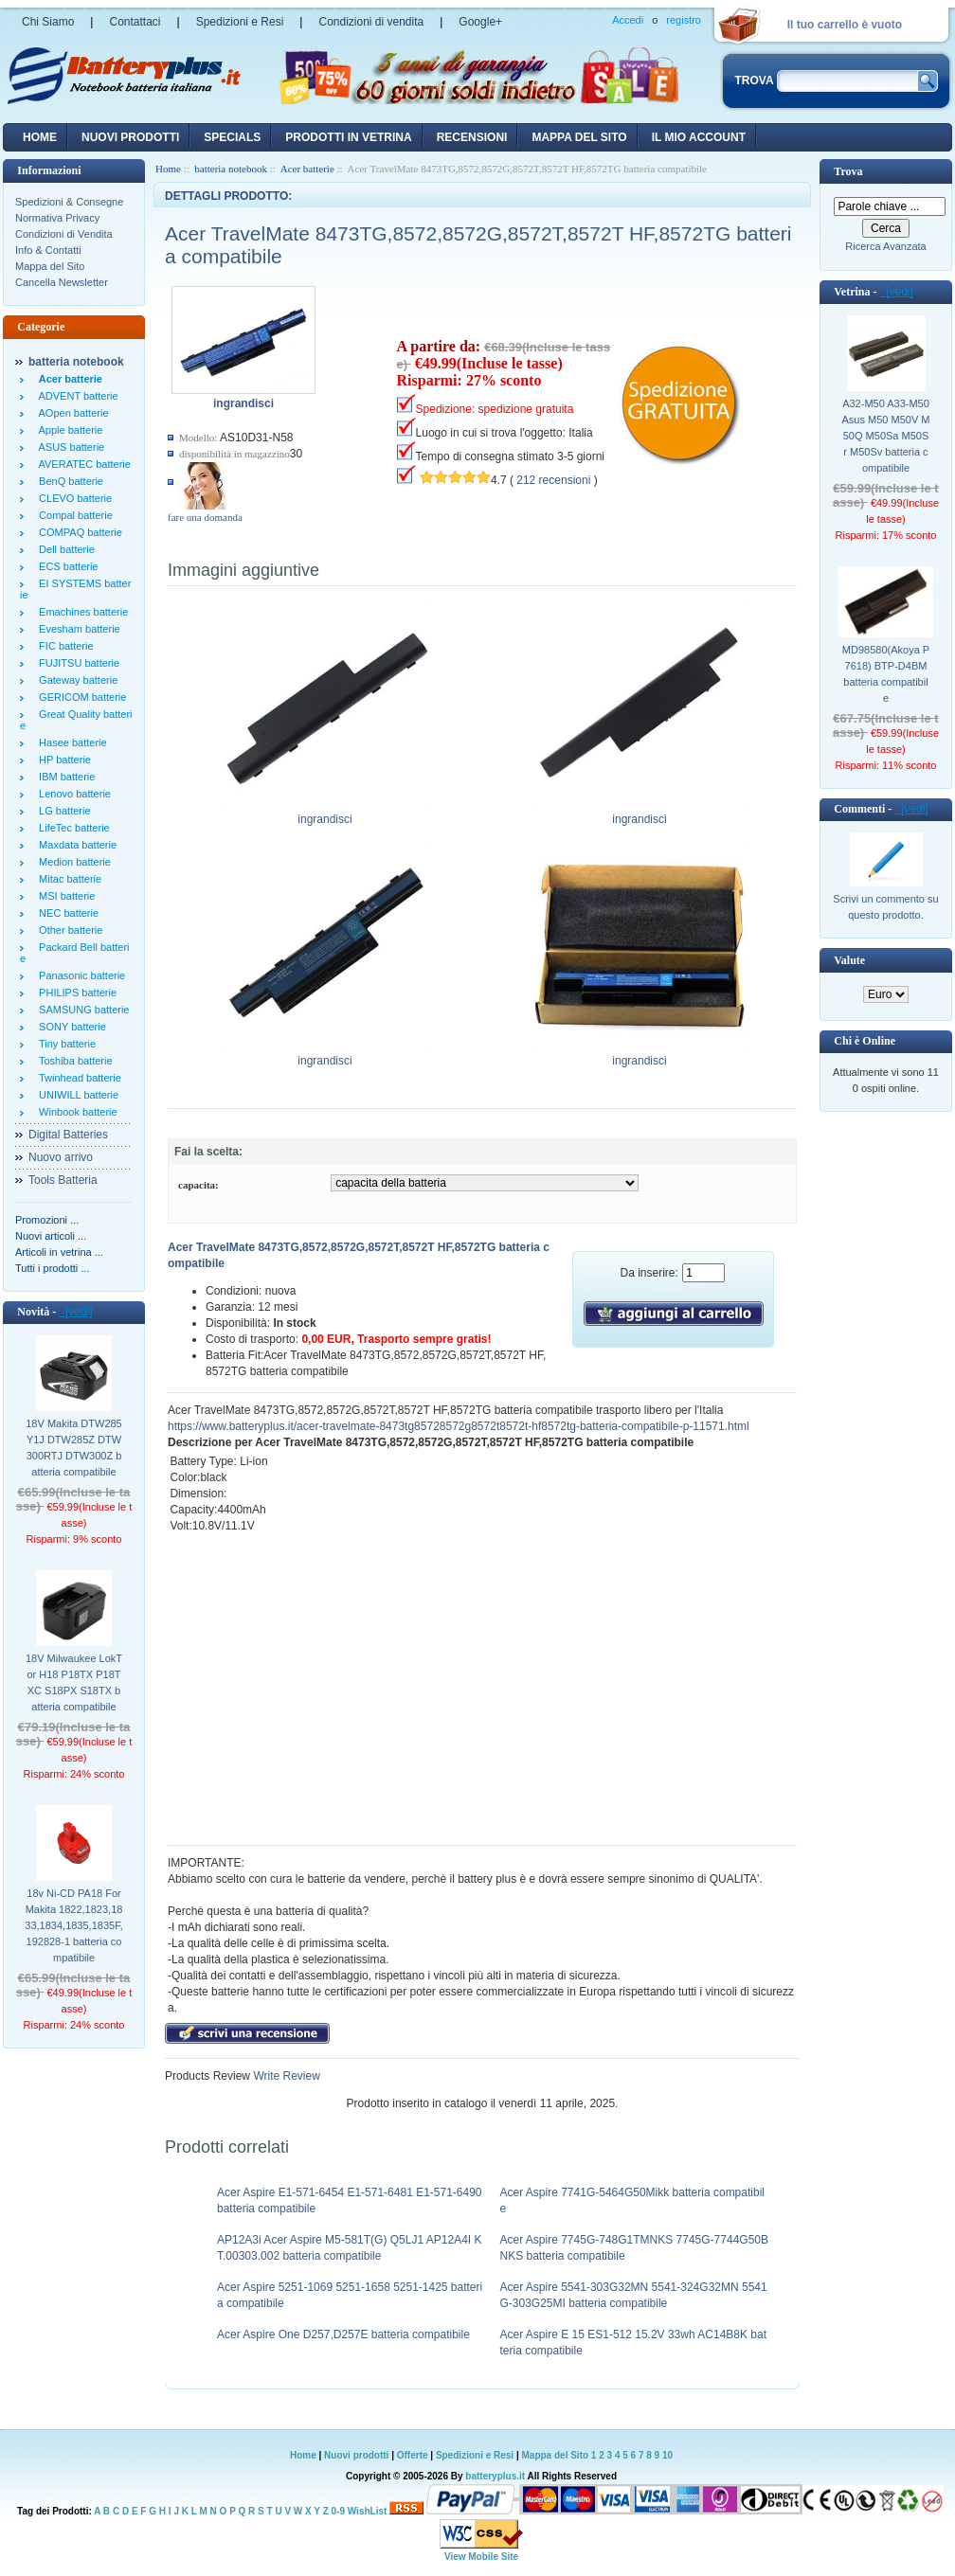  Describe the element at coordinates (62, 810) in the screenshot. I see `LG batterie` at that location.